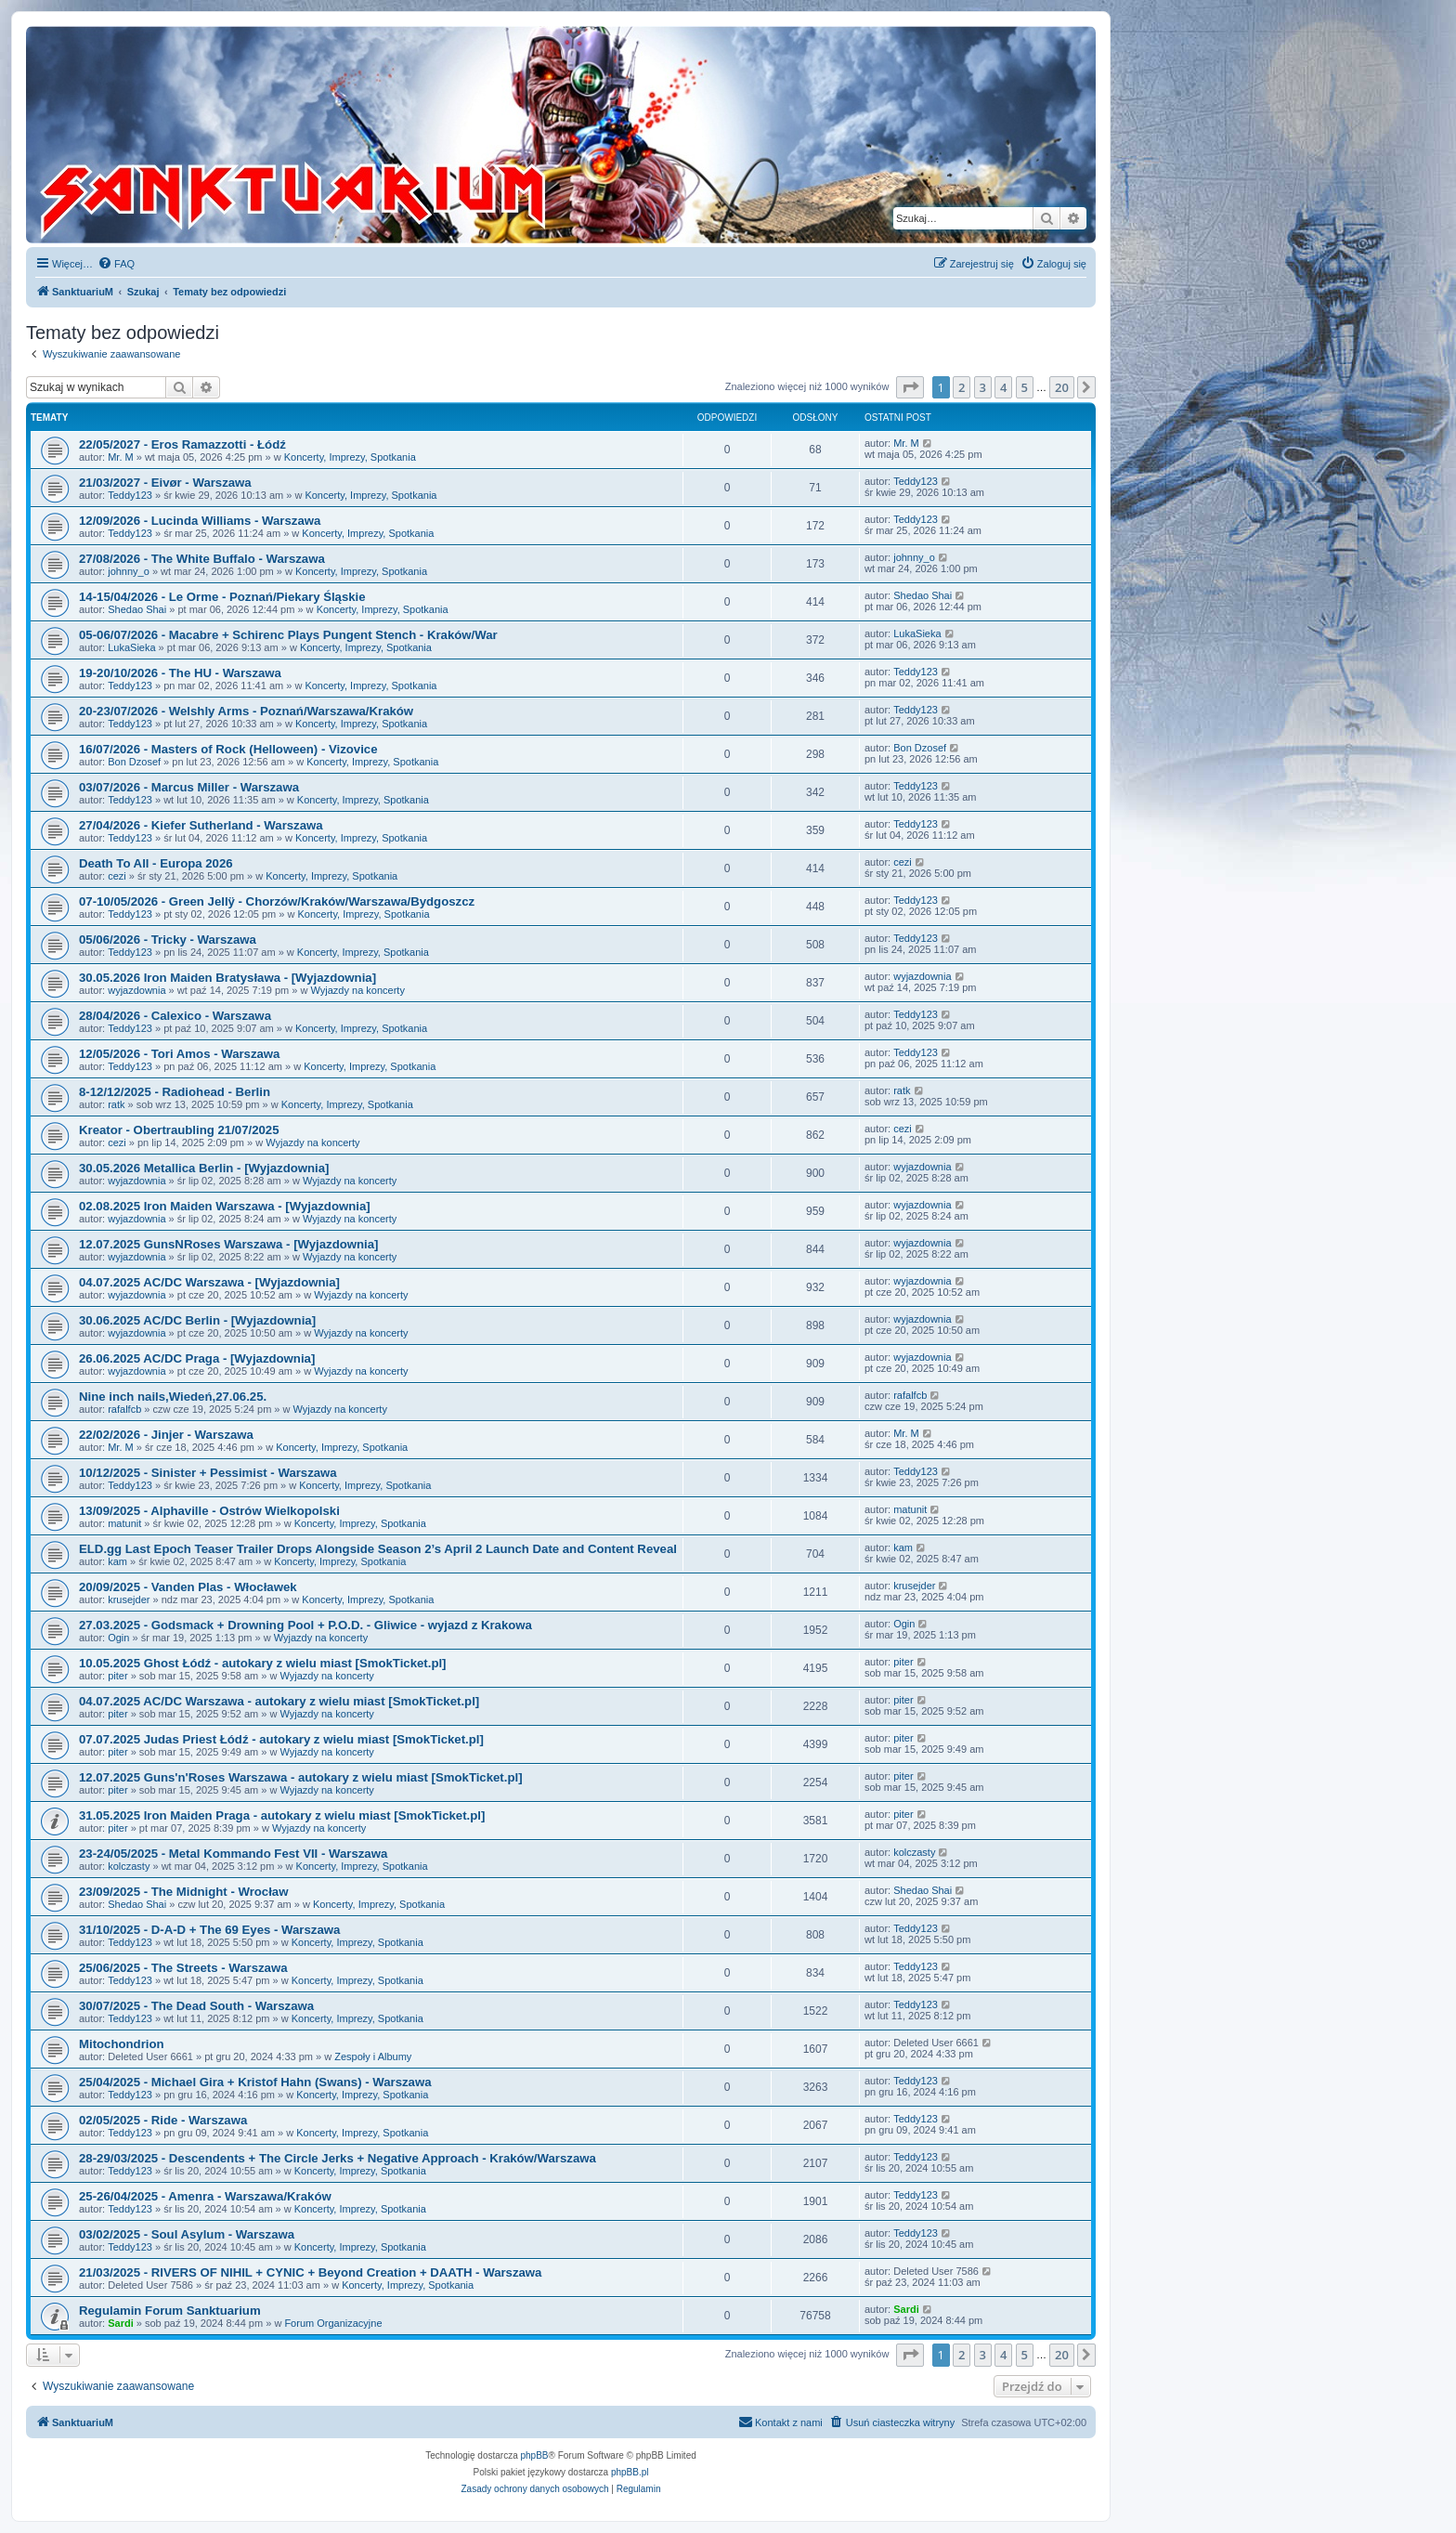 Image resolution: width=1456 pixels, height=2533 pixels. What do you see at coordinates (630, 2472) in the screenshot?
I see `phpBB.pl` at bounding box center [630, 2472].